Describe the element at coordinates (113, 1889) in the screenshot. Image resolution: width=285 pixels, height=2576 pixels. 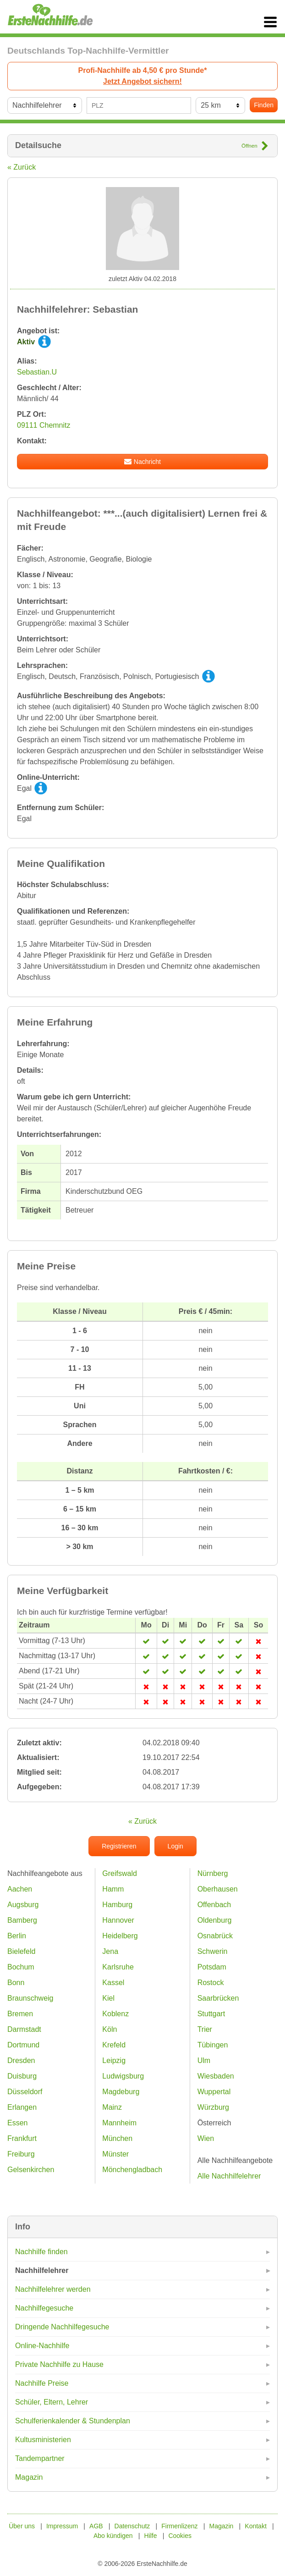
I see `Hamm` at that location.